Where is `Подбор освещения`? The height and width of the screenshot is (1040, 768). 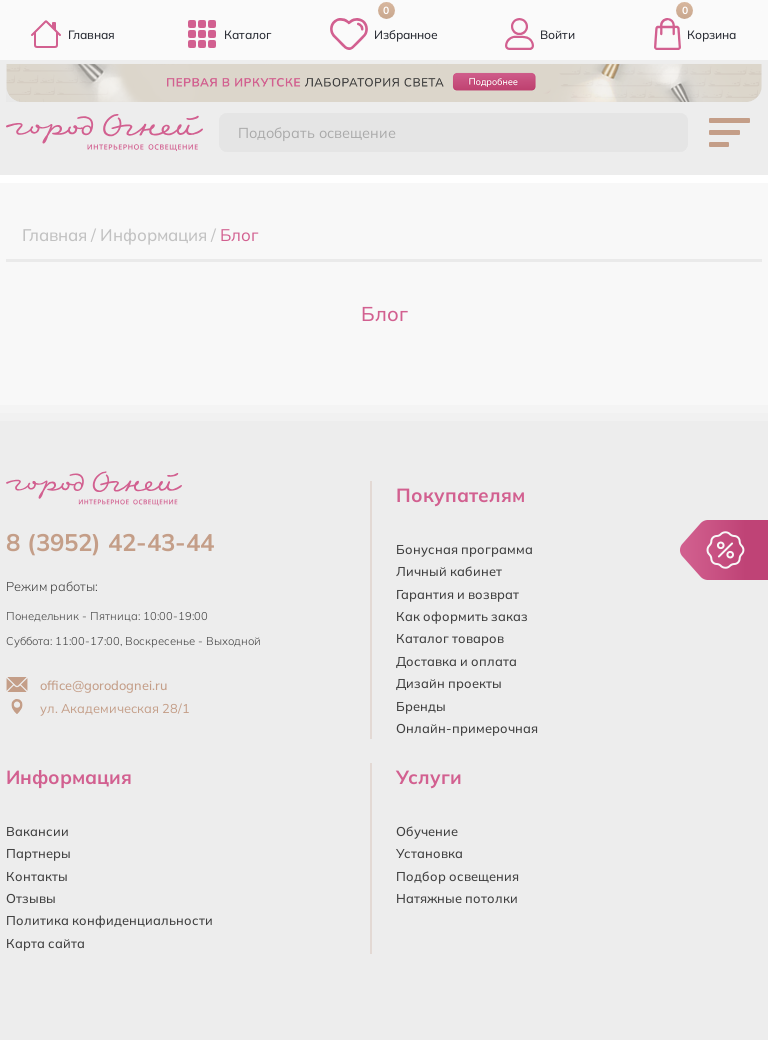 Подбор освещения is located at coordinates (457, 876).